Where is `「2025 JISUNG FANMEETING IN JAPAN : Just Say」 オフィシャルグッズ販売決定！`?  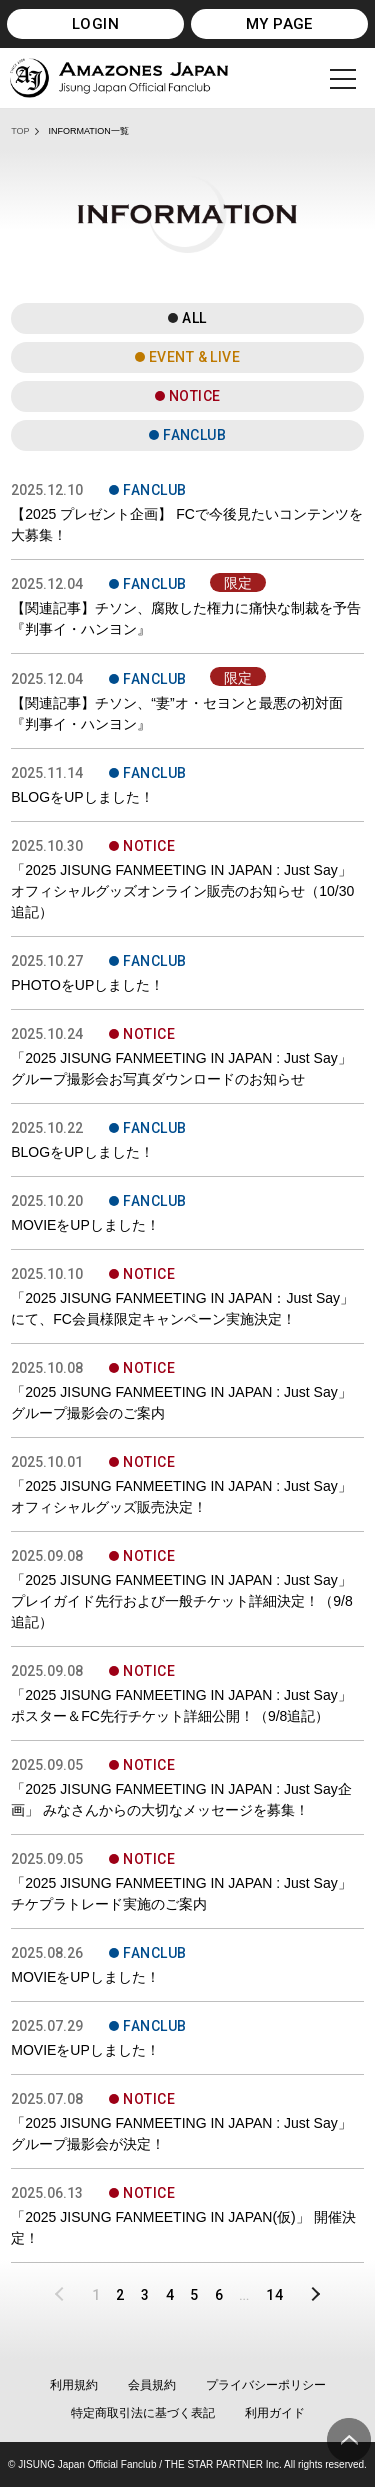 「2025 JISUNG FANMEETING IN JAPAN : Just Say」 オフィシャルグッズ販売決定！ is located at coordinates (181, 1496).